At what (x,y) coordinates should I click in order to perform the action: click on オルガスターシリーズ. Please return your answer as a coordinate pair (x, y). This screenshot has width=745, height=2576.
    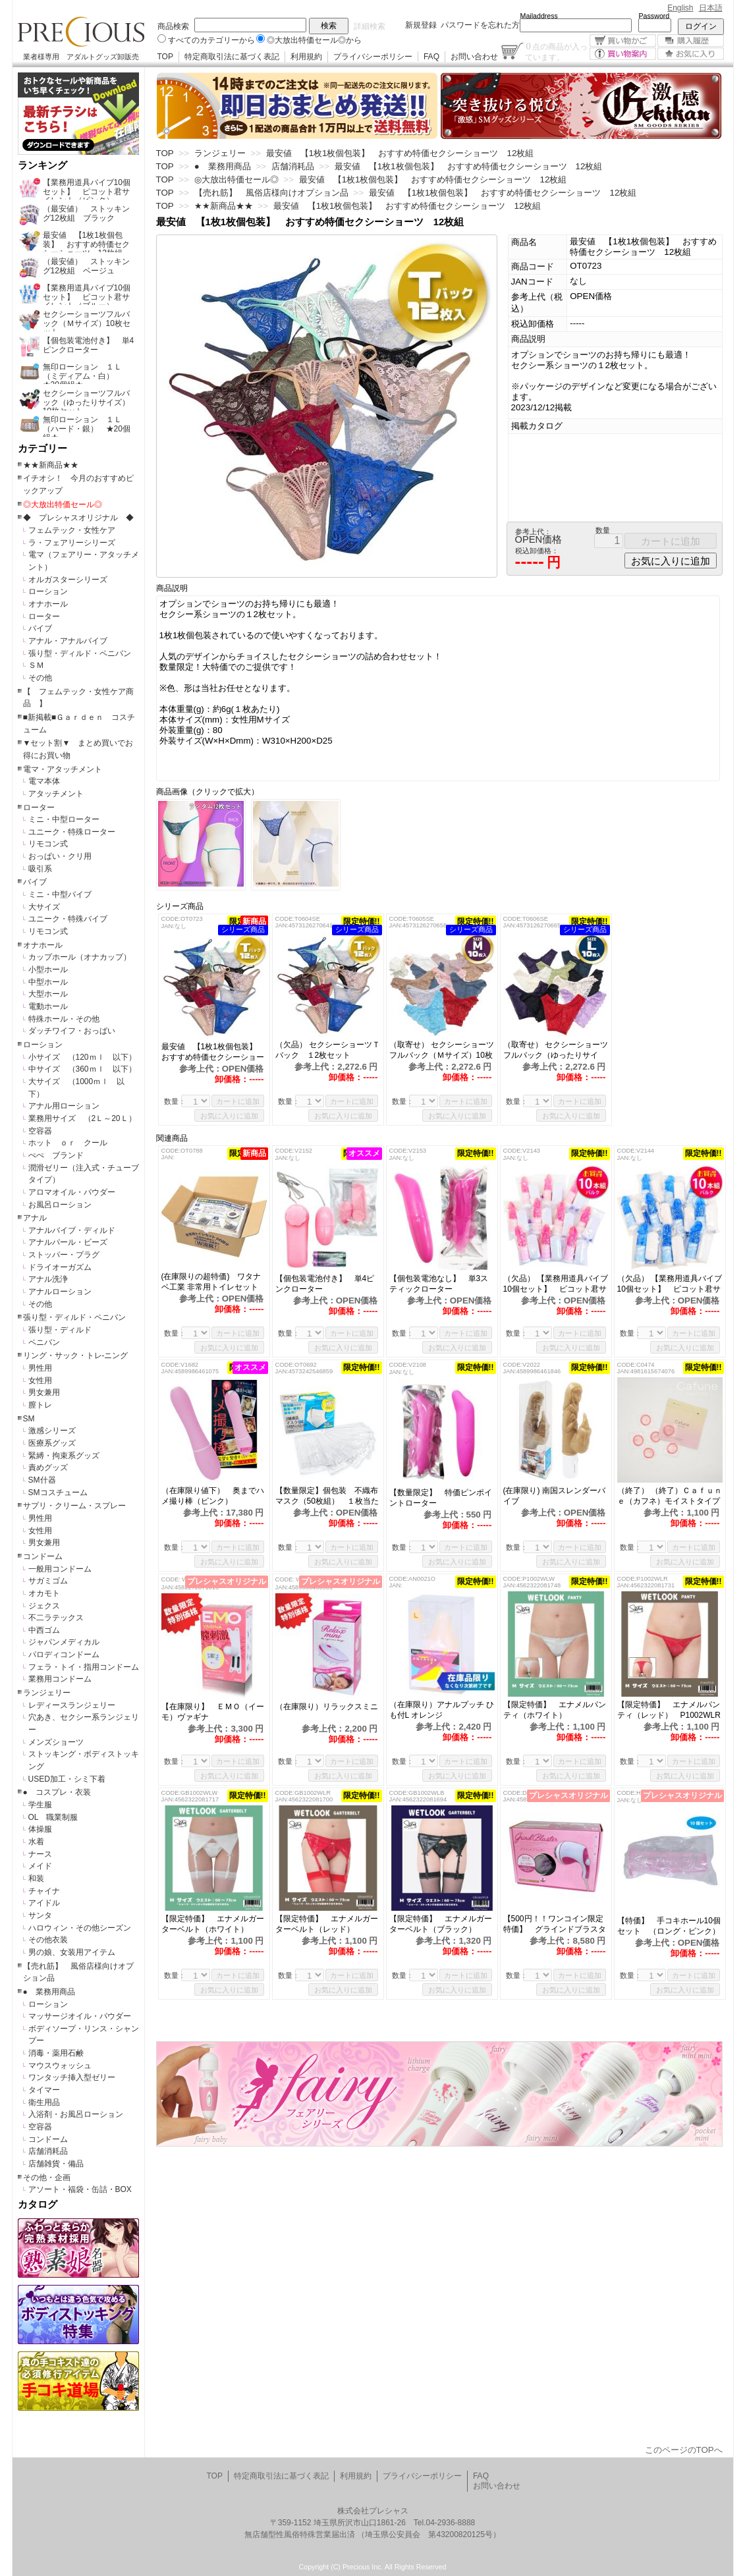
    Looking at the image, I should click on (67, 579).